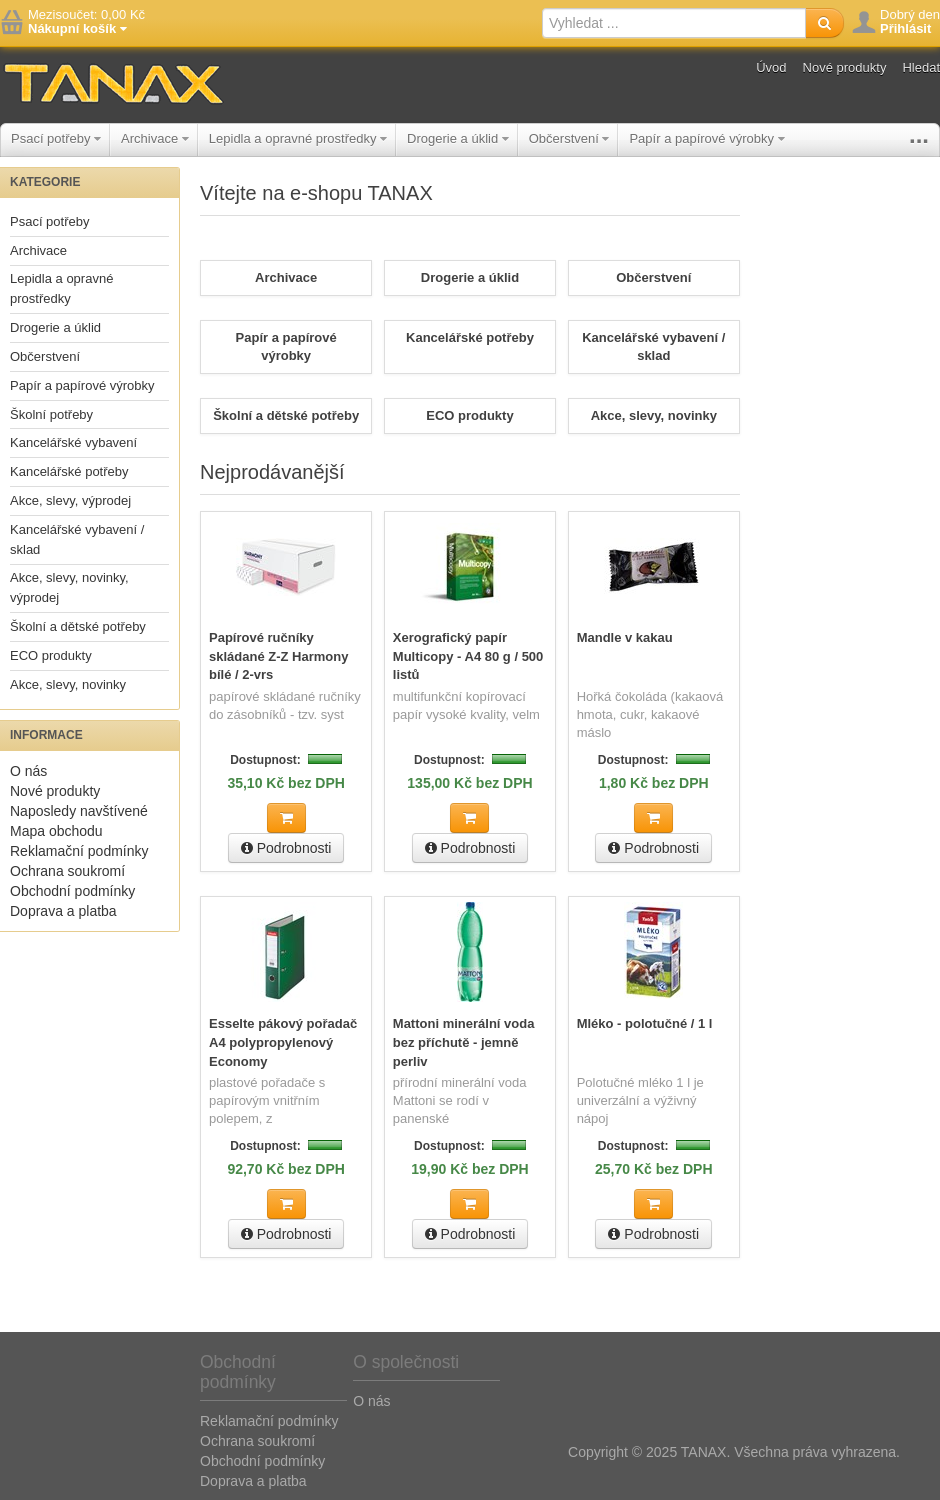 This screenshot has height=1500, width=940. I want to click on Hledat, so click(921, 67).